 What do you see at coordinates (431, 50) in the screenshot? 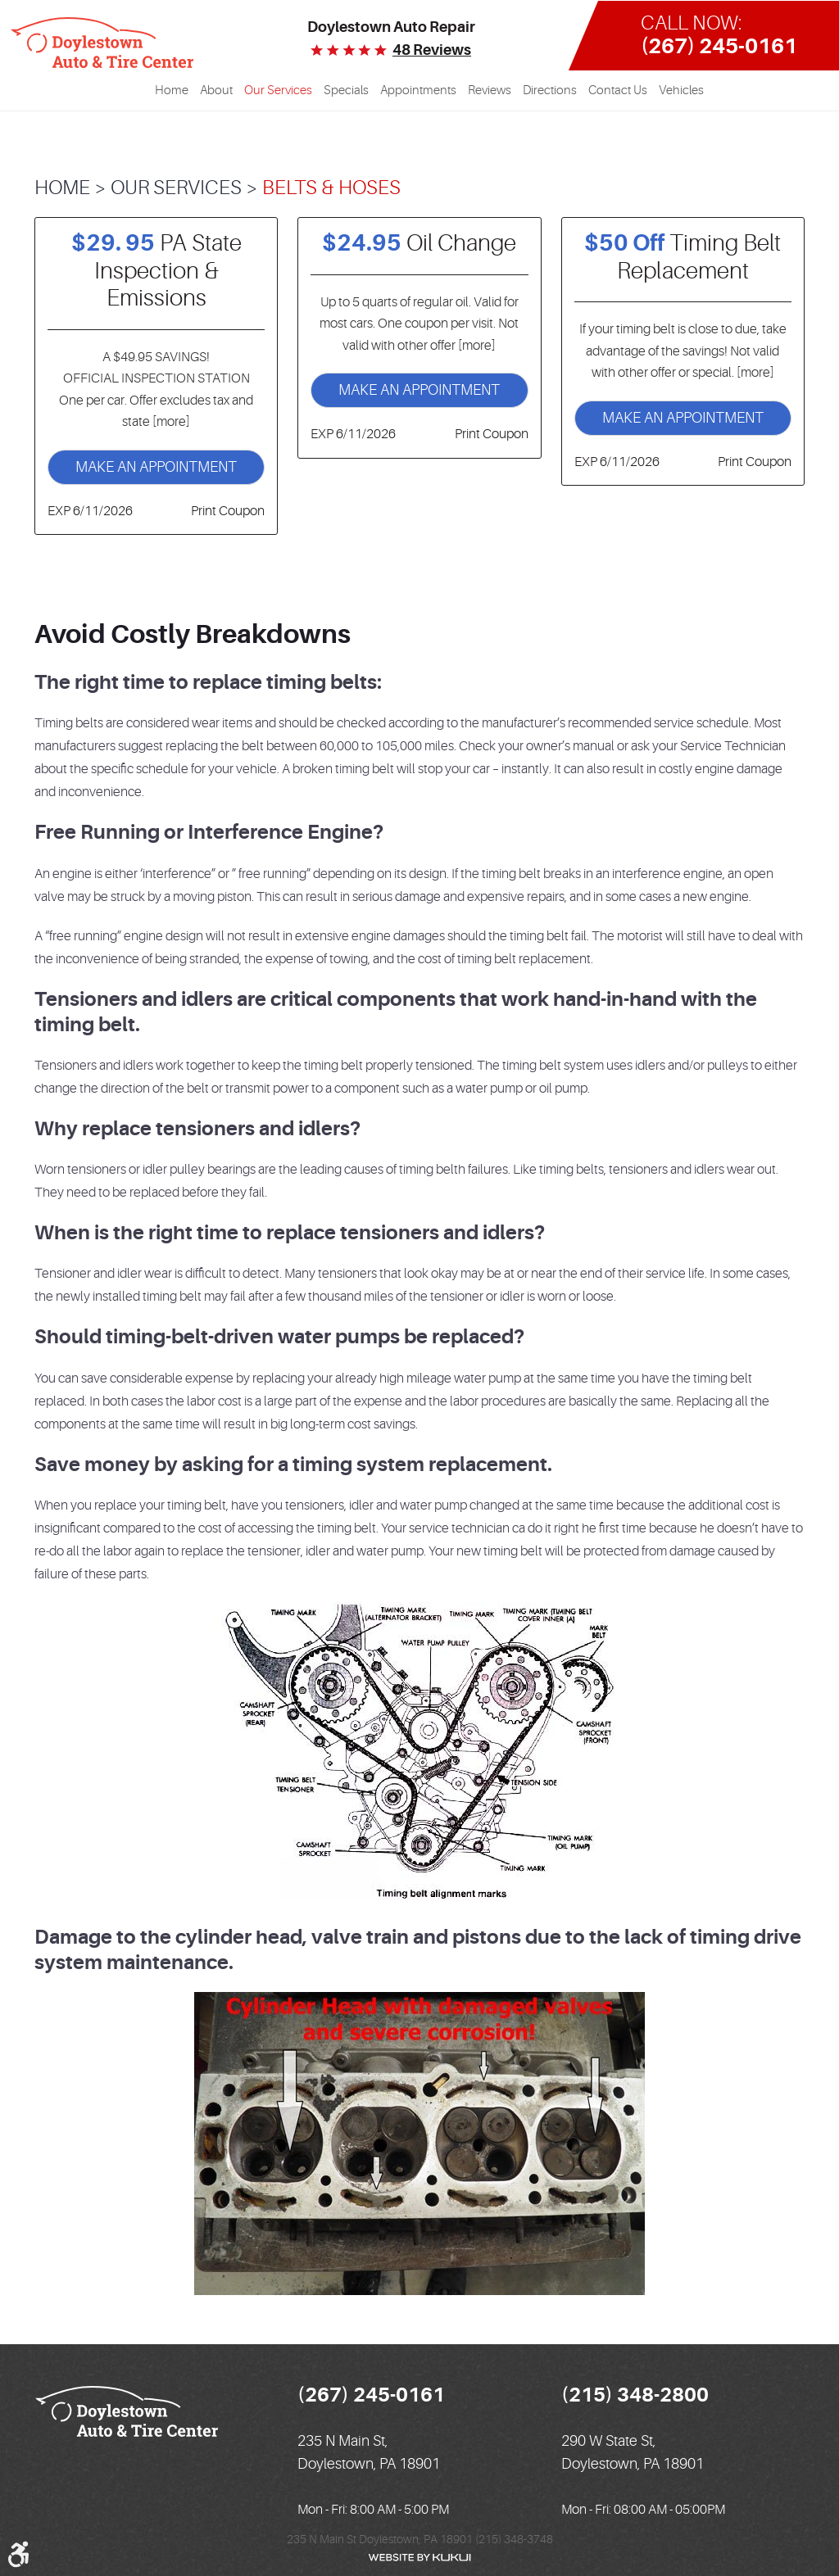
I see `48 reviews` at bounding box center [431, 50].